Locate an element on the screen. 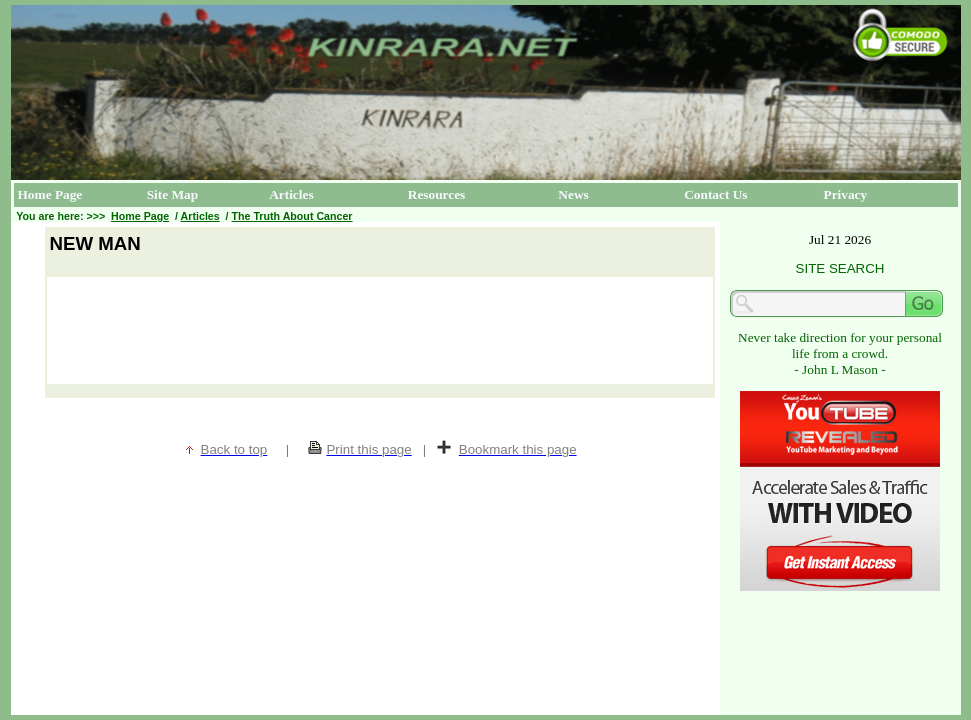 Image resolution: width=971 pixels, height=720 pixels. The Truth About Cancer is located at coordinates (292, 216).